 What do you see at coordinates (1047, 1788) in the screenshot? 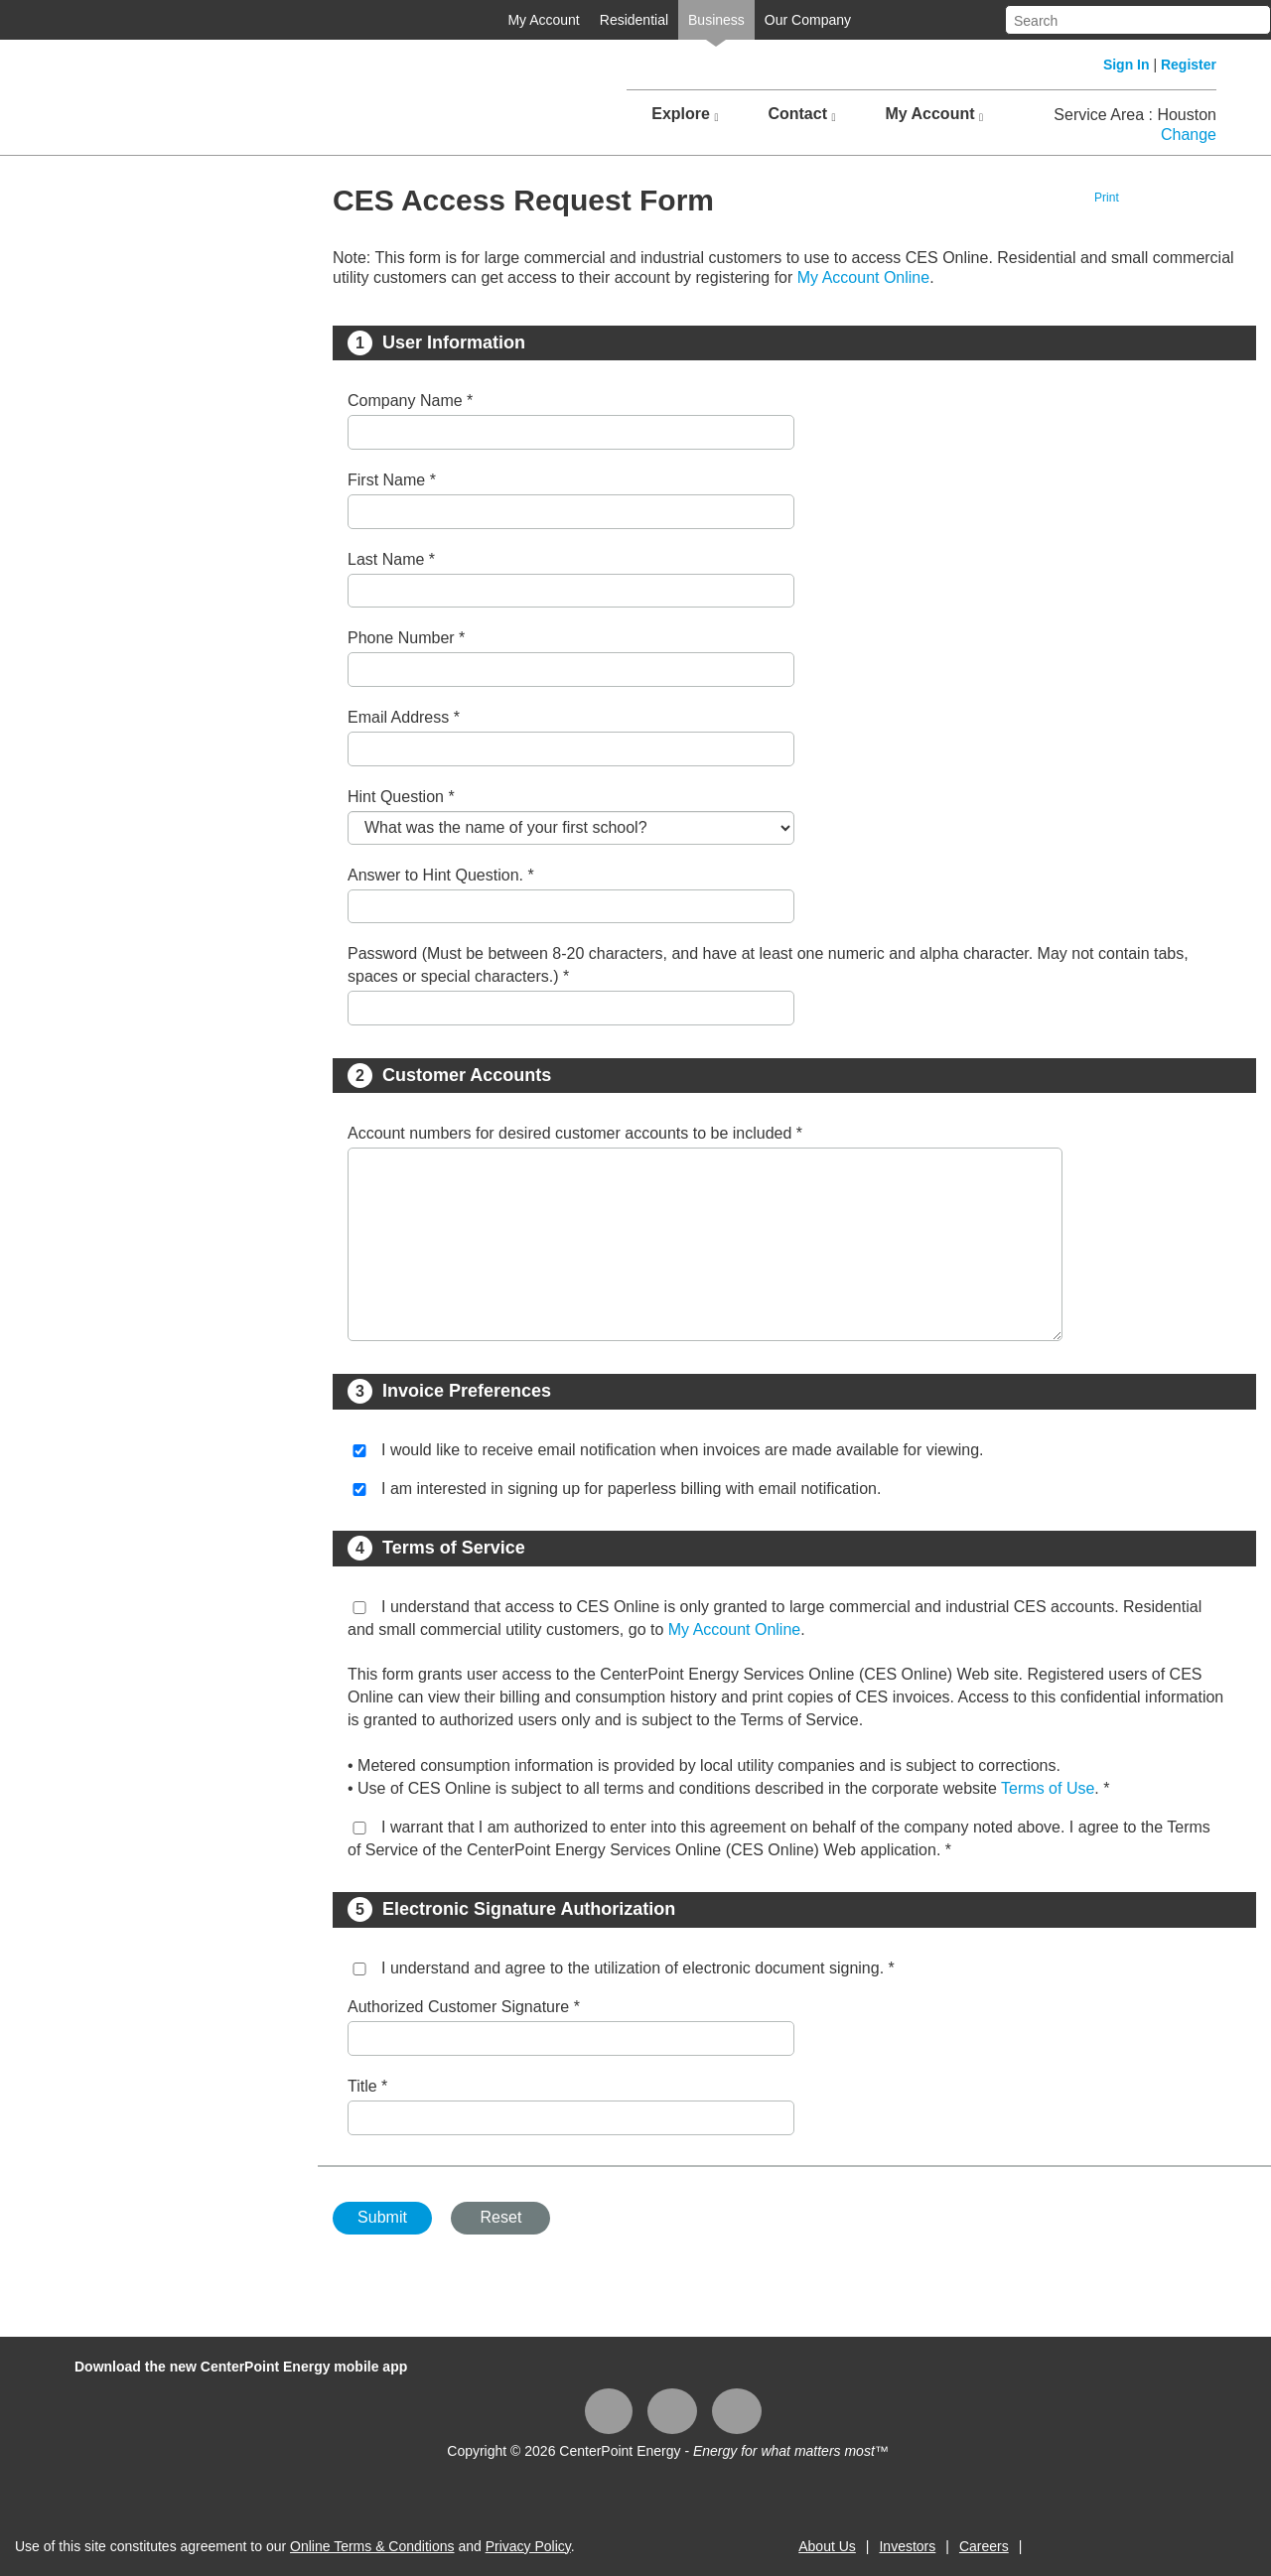
I see `Terms of Use` at bounding box center [1047, 1788].